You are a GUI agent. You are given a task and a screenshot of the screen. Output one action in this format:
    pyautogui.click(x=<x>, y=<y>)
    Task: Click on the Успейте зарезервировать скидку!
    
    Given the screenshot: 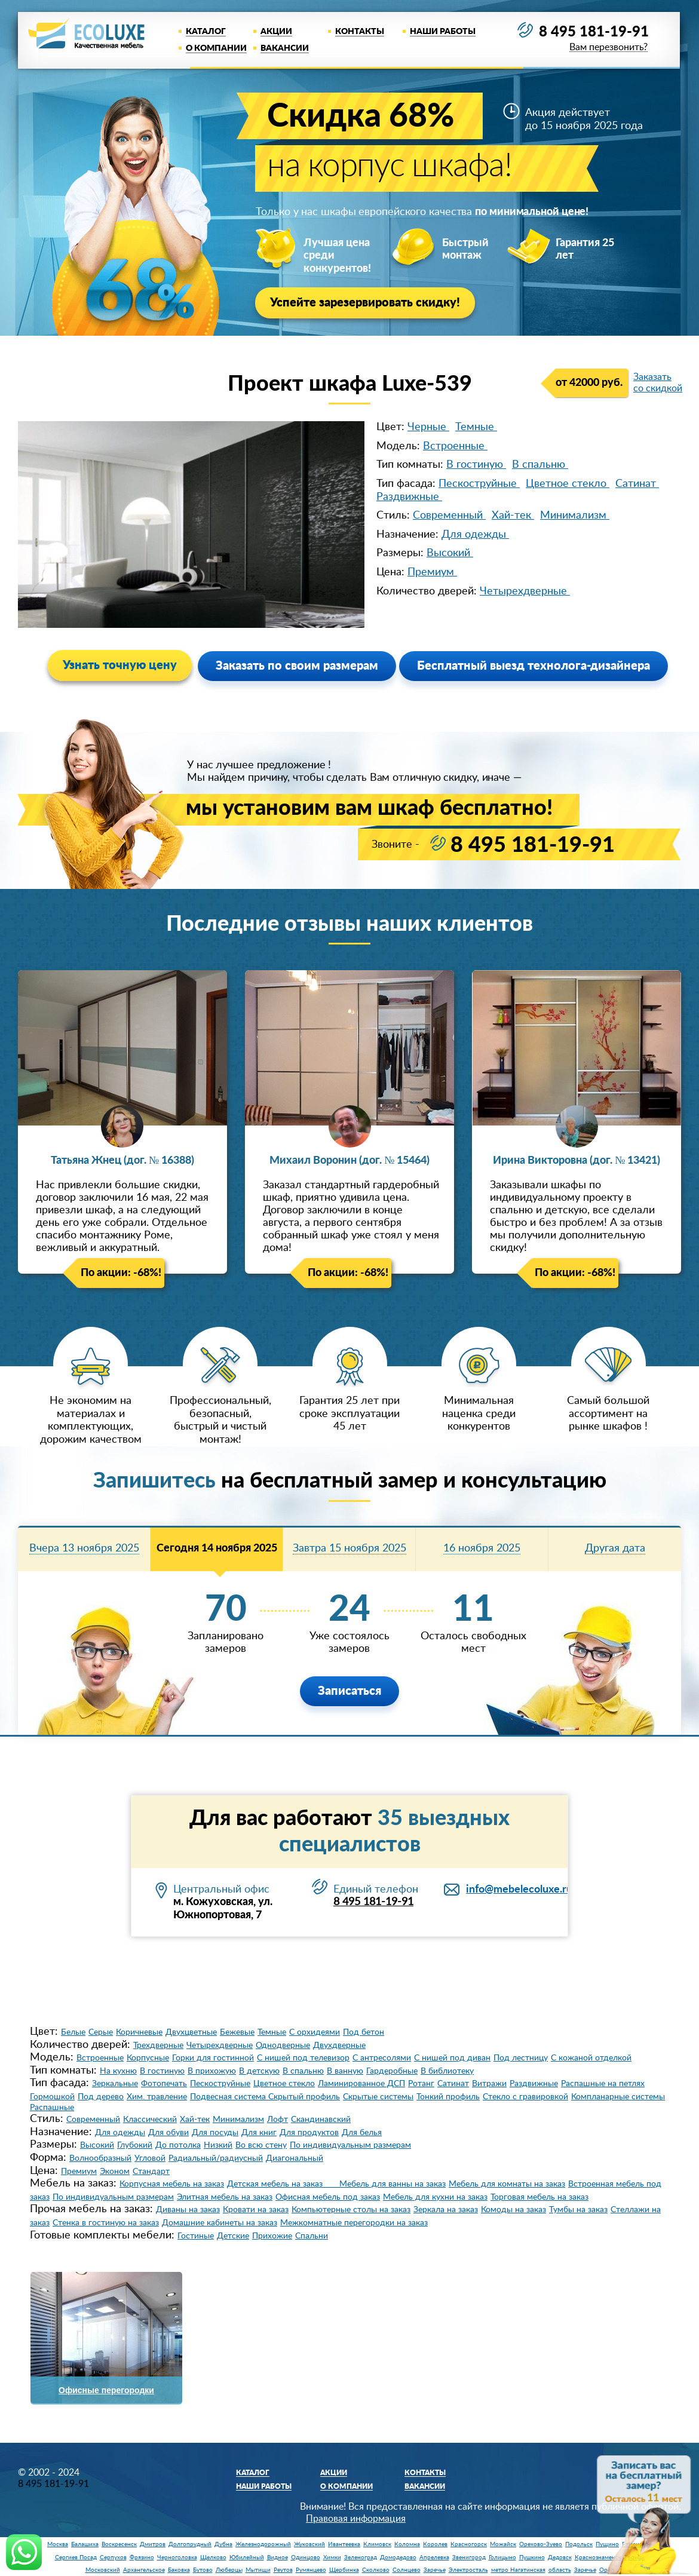 What is the action you would take?
    pyautogui.click(x=365, y=303)
    